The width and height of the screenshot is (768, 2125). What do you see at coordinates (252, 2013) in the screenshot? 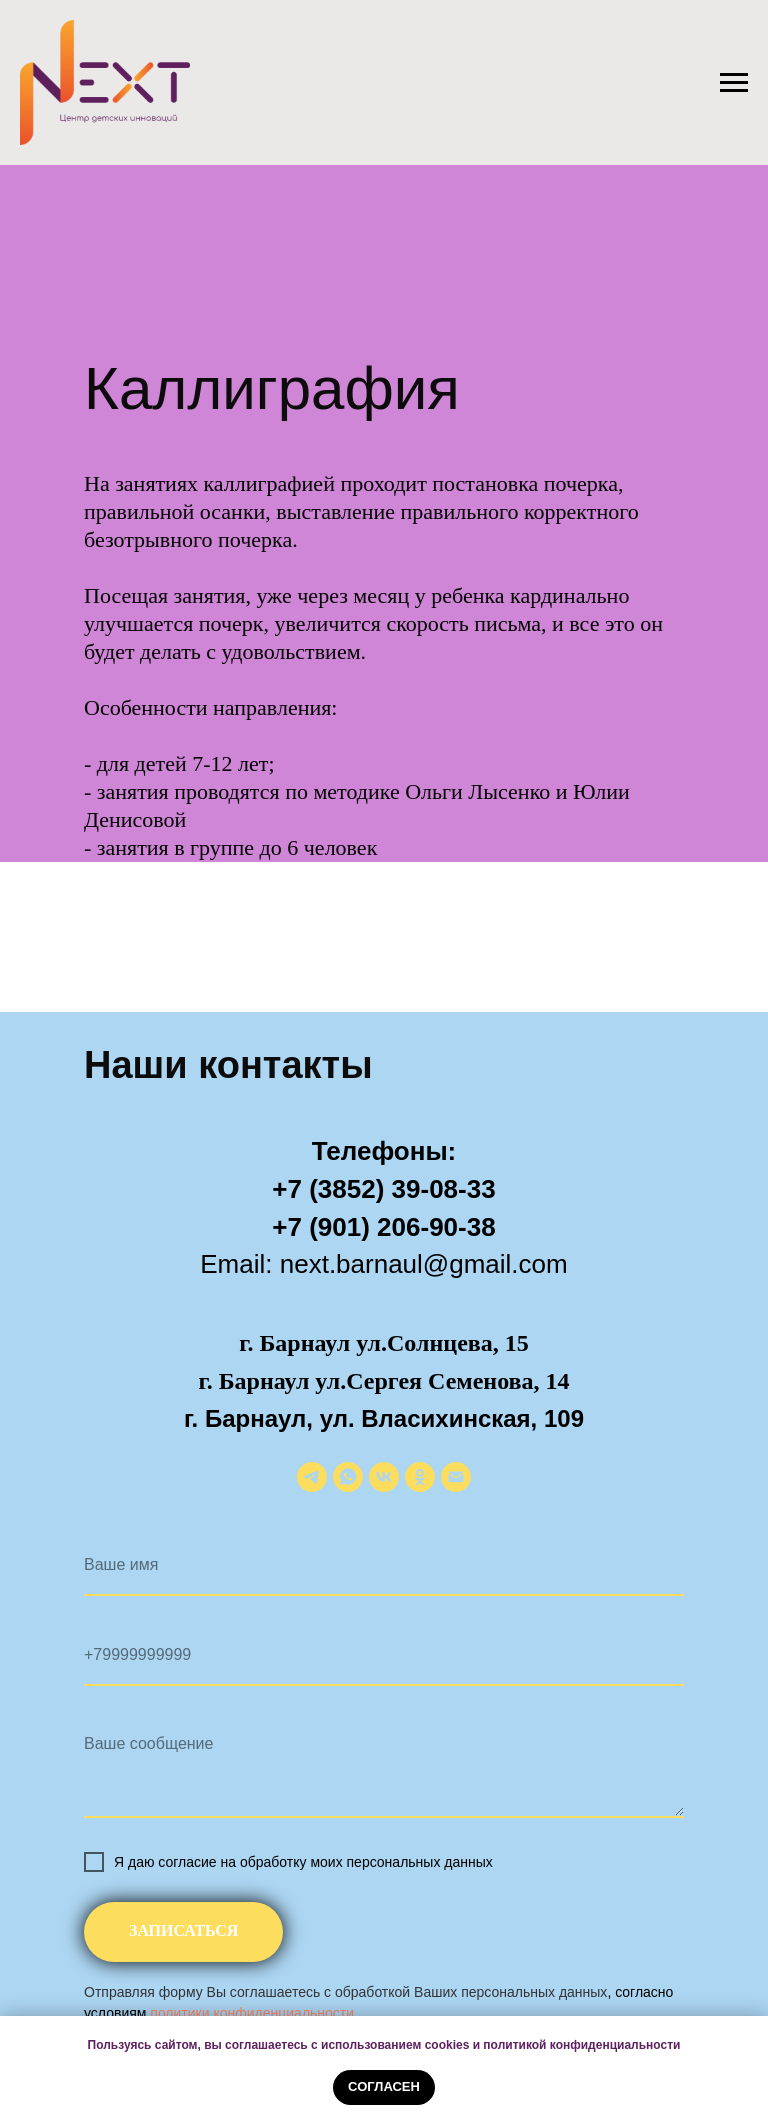
I see `политики конфиденциальности` at bounding box center [252, 2013].